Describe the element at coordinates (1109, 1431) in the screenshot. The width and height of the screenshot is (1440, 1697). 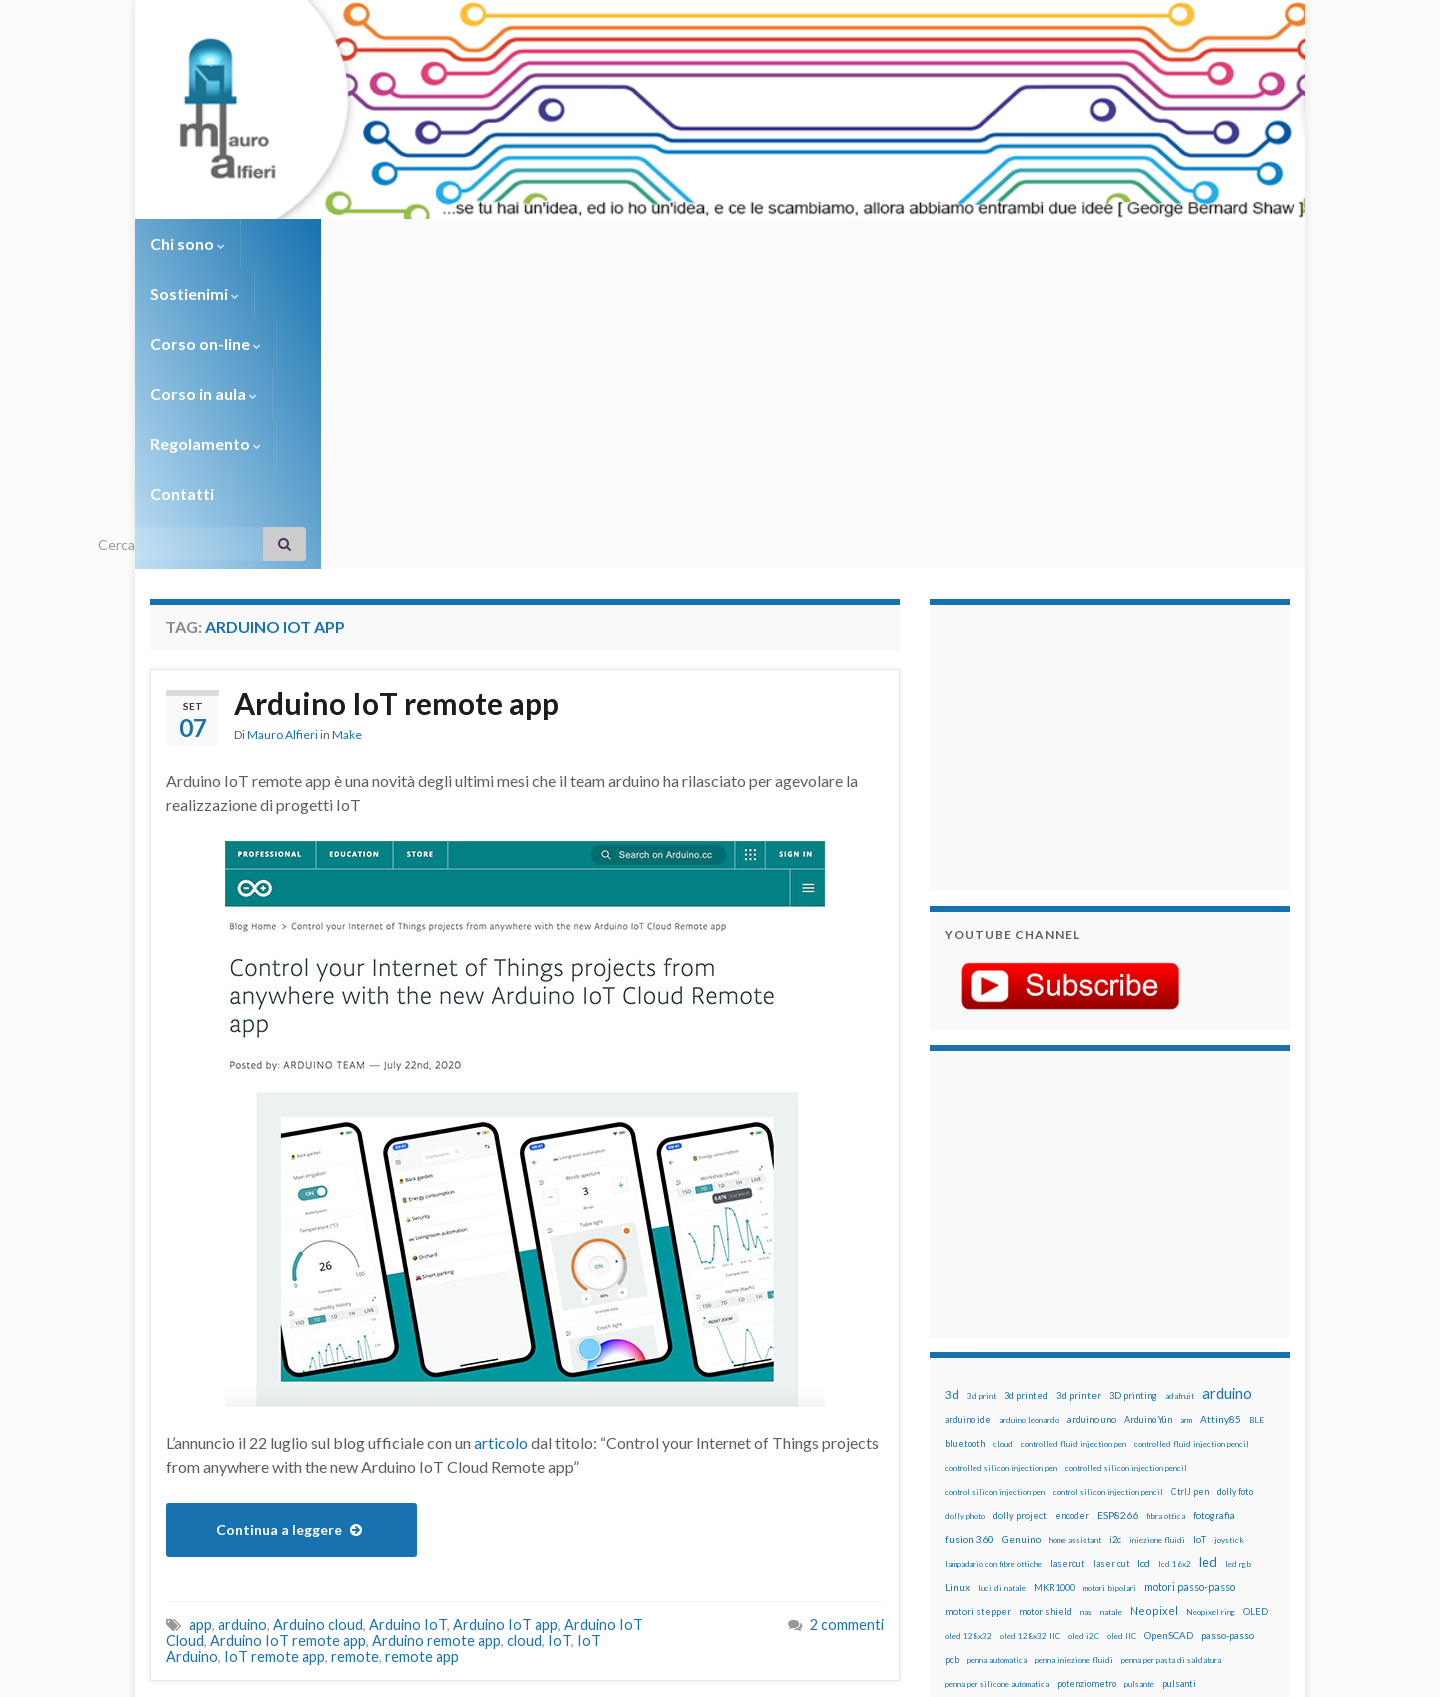
I see `RPi [RPi (26 elementi)]` at that location.